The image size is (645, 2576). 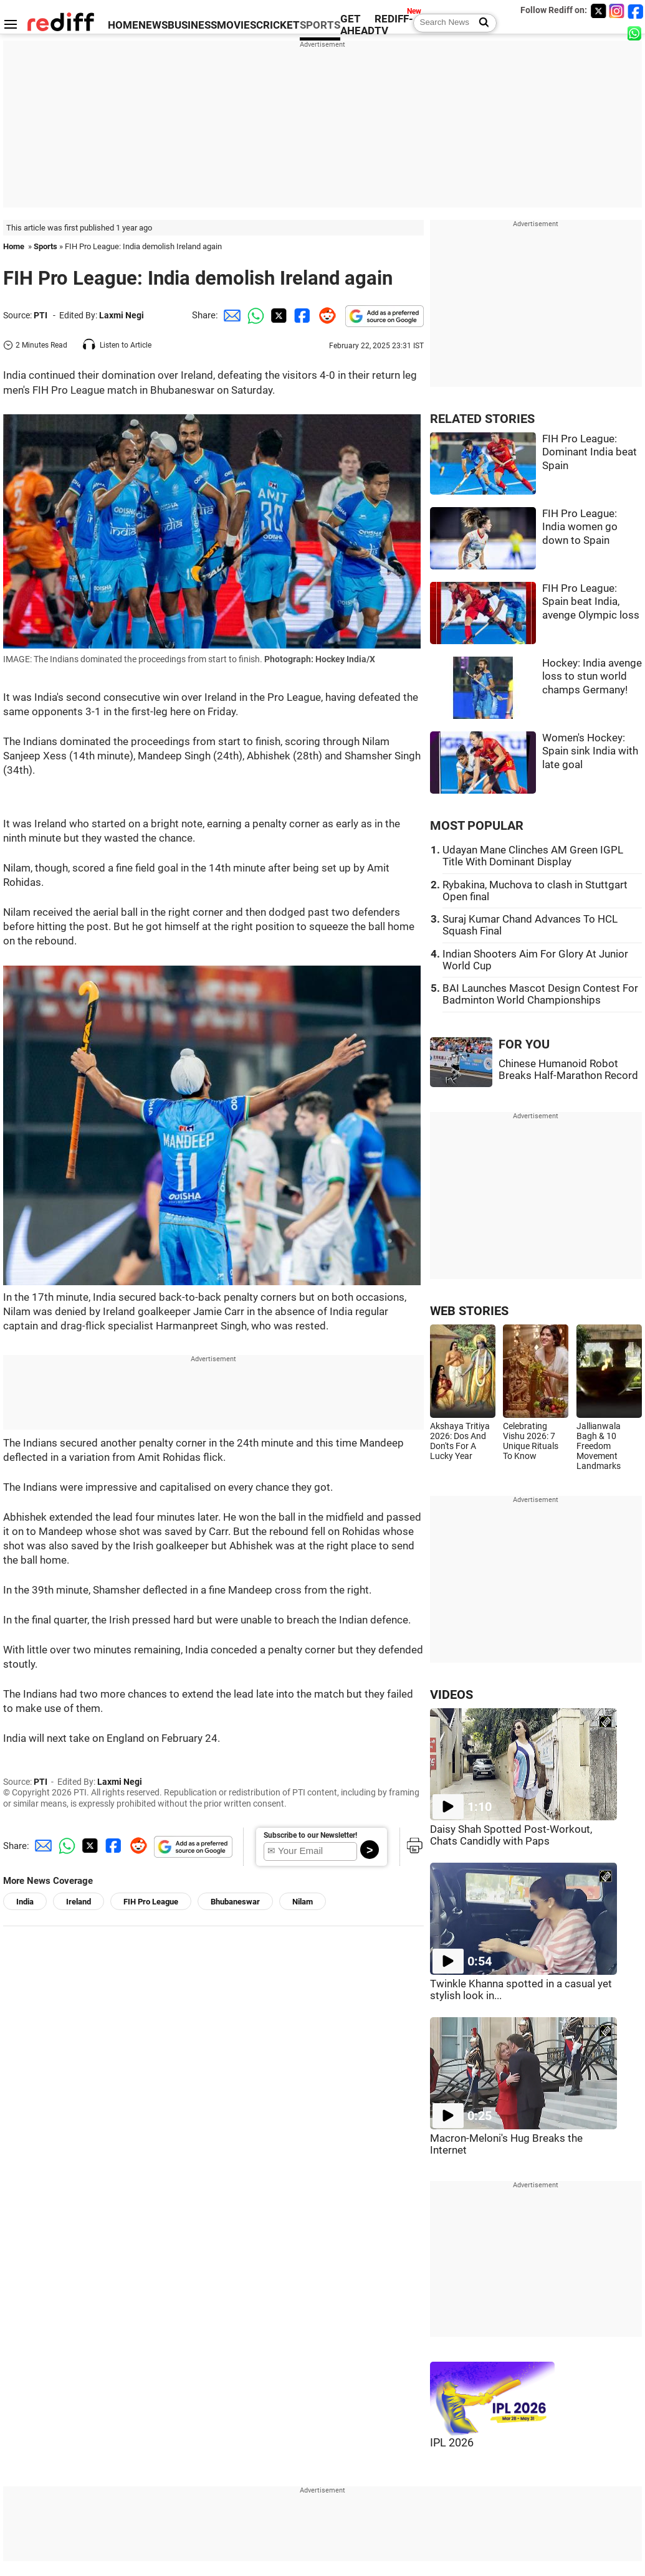 I want to click on Chinese Humanoid Robot Breaks Half-Marathon Record, so click(x=568, y=1069).